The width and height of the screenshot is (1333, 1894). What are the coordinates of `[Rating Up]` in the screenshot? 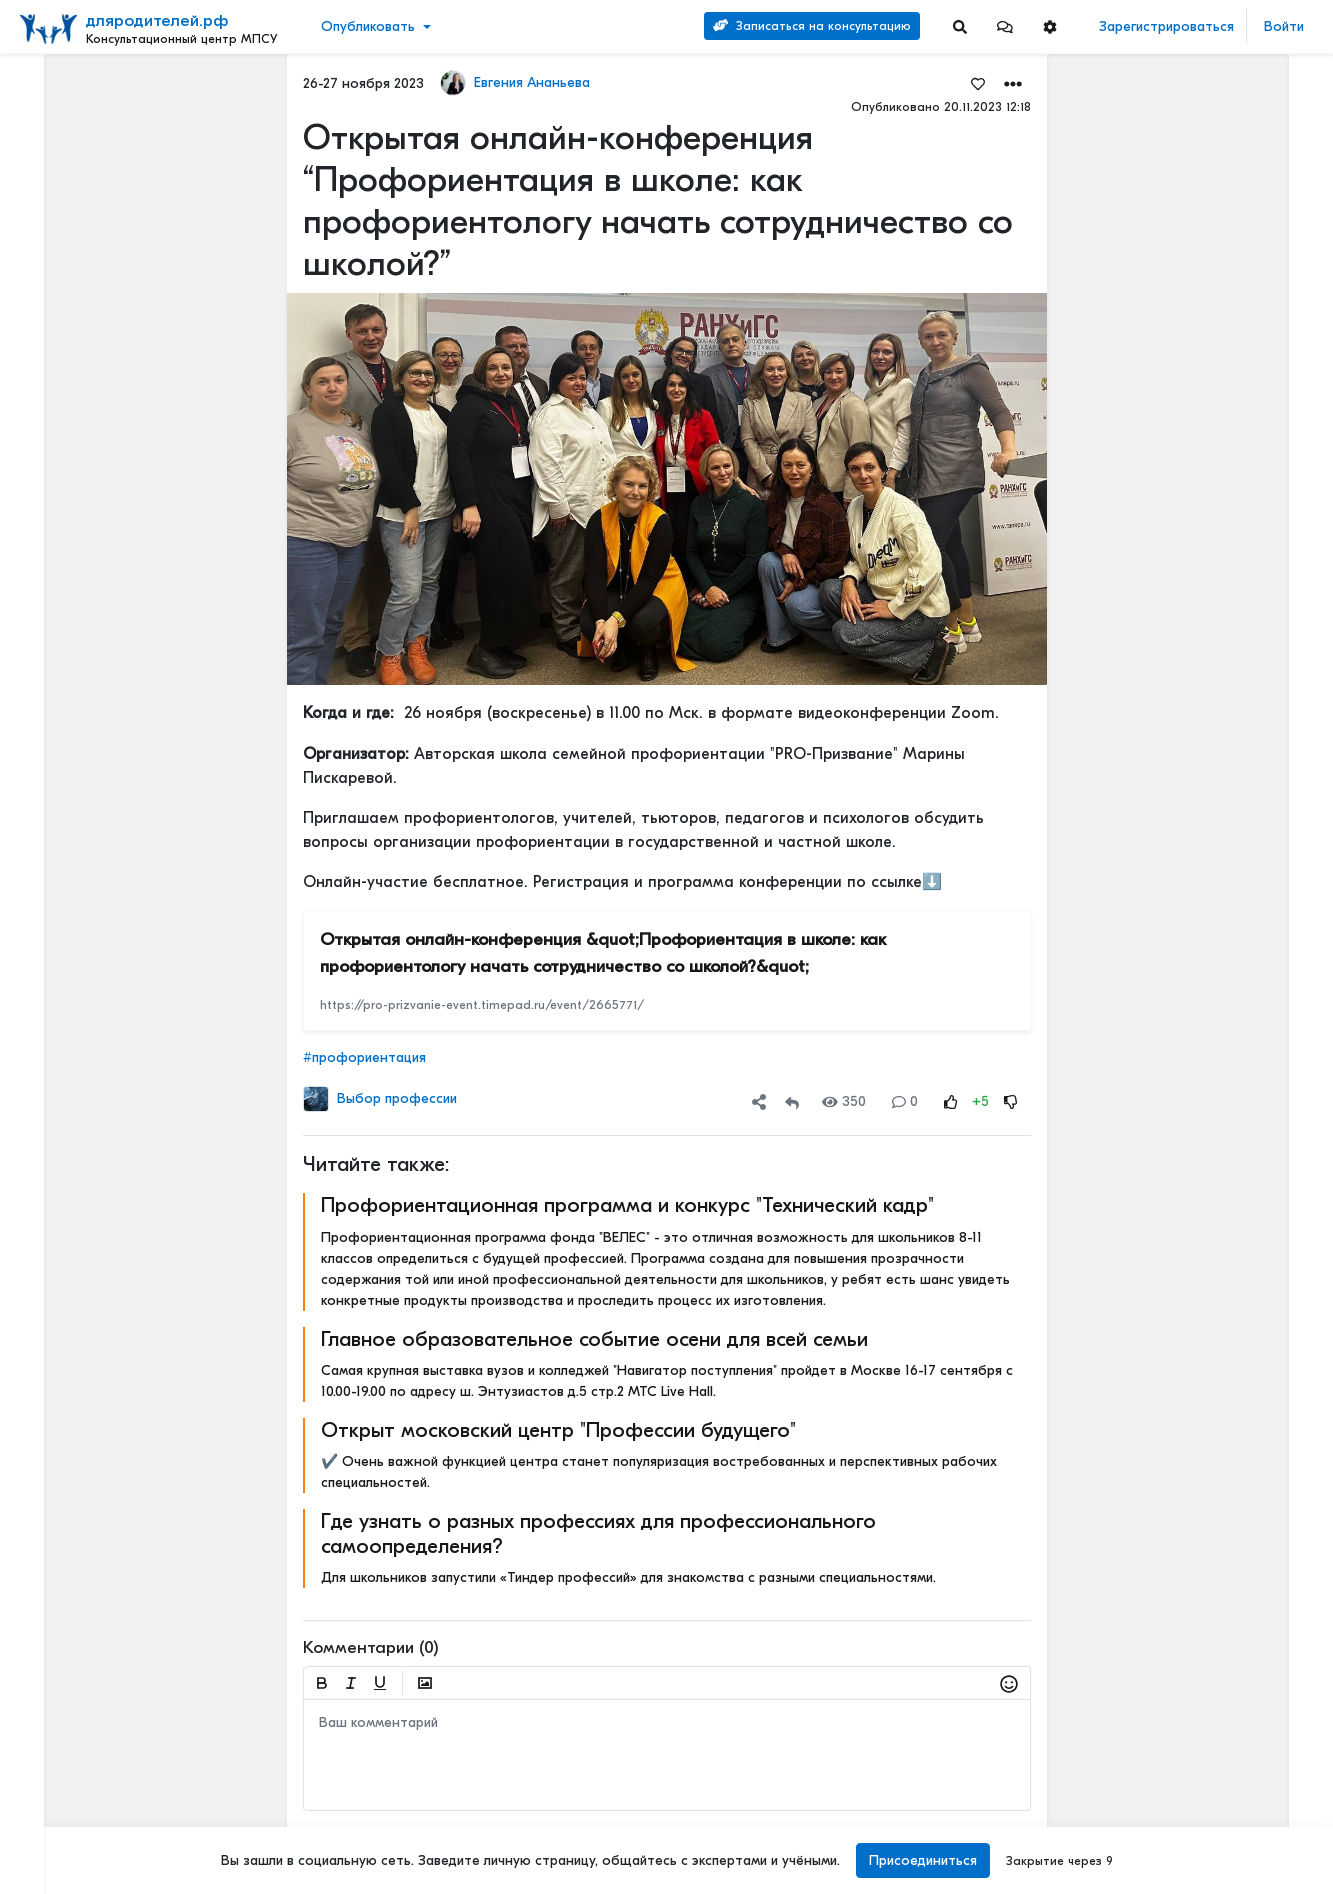 It's located at (950, 1101).